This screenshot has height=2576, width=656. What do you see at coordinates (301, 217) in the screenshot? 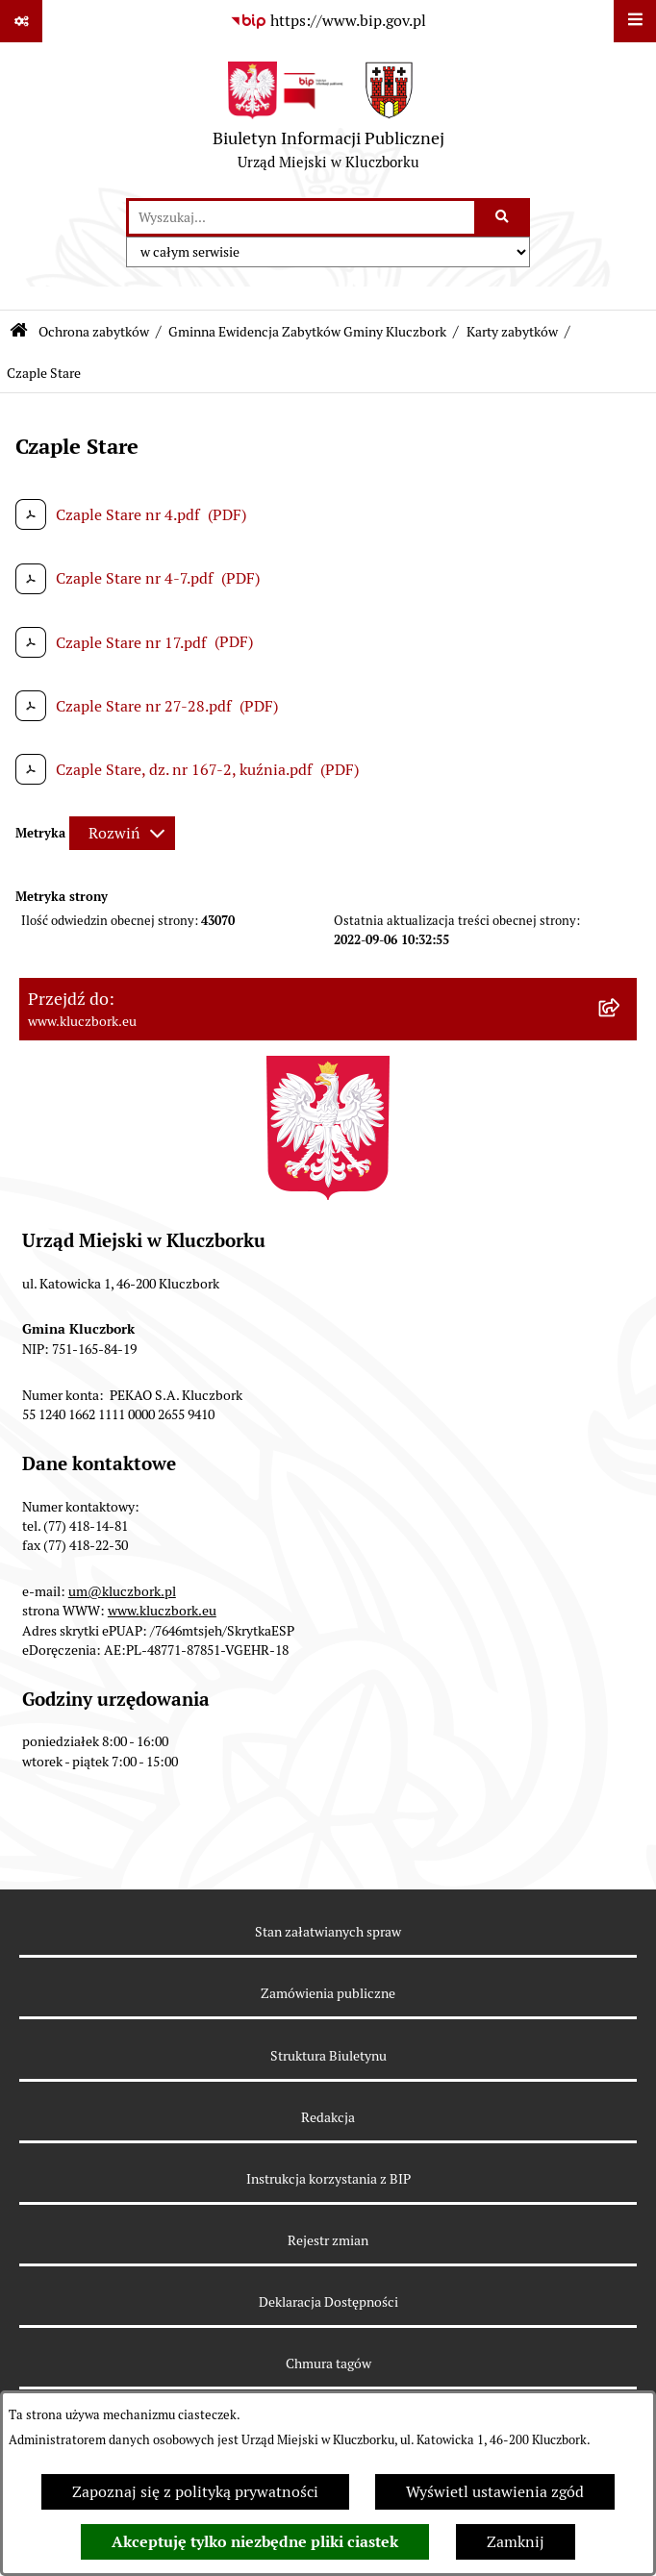
I see `[wprowadź frazę do wyszukania]` at bounding box center [301, 217].